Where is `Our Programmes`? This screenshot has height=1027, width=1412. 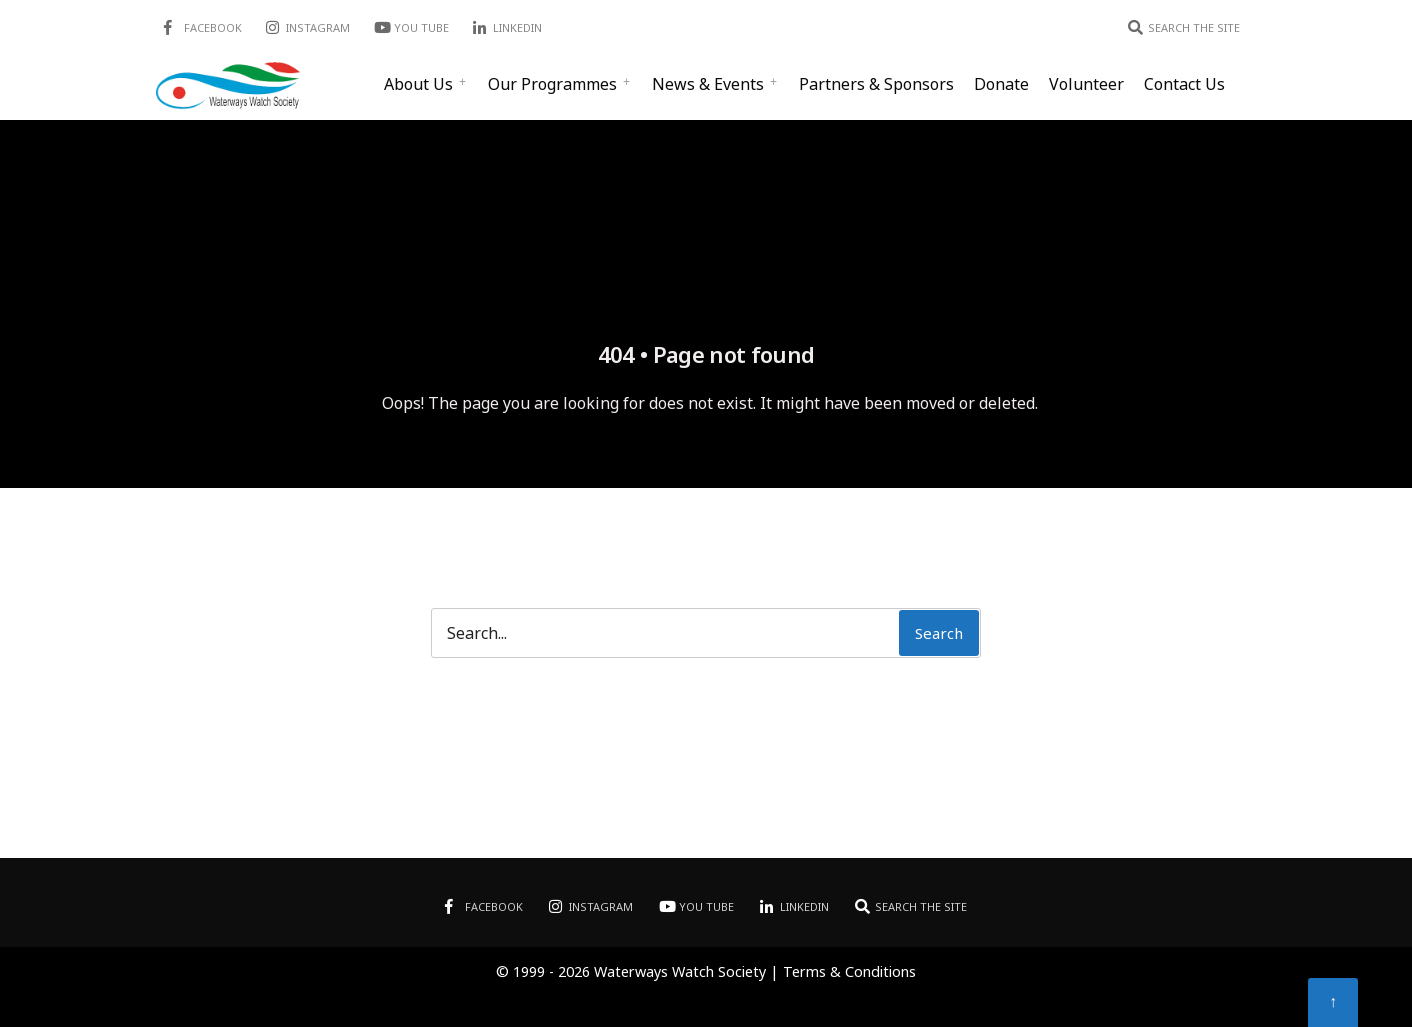
Our Programmes is located at coordinates (552, 84).